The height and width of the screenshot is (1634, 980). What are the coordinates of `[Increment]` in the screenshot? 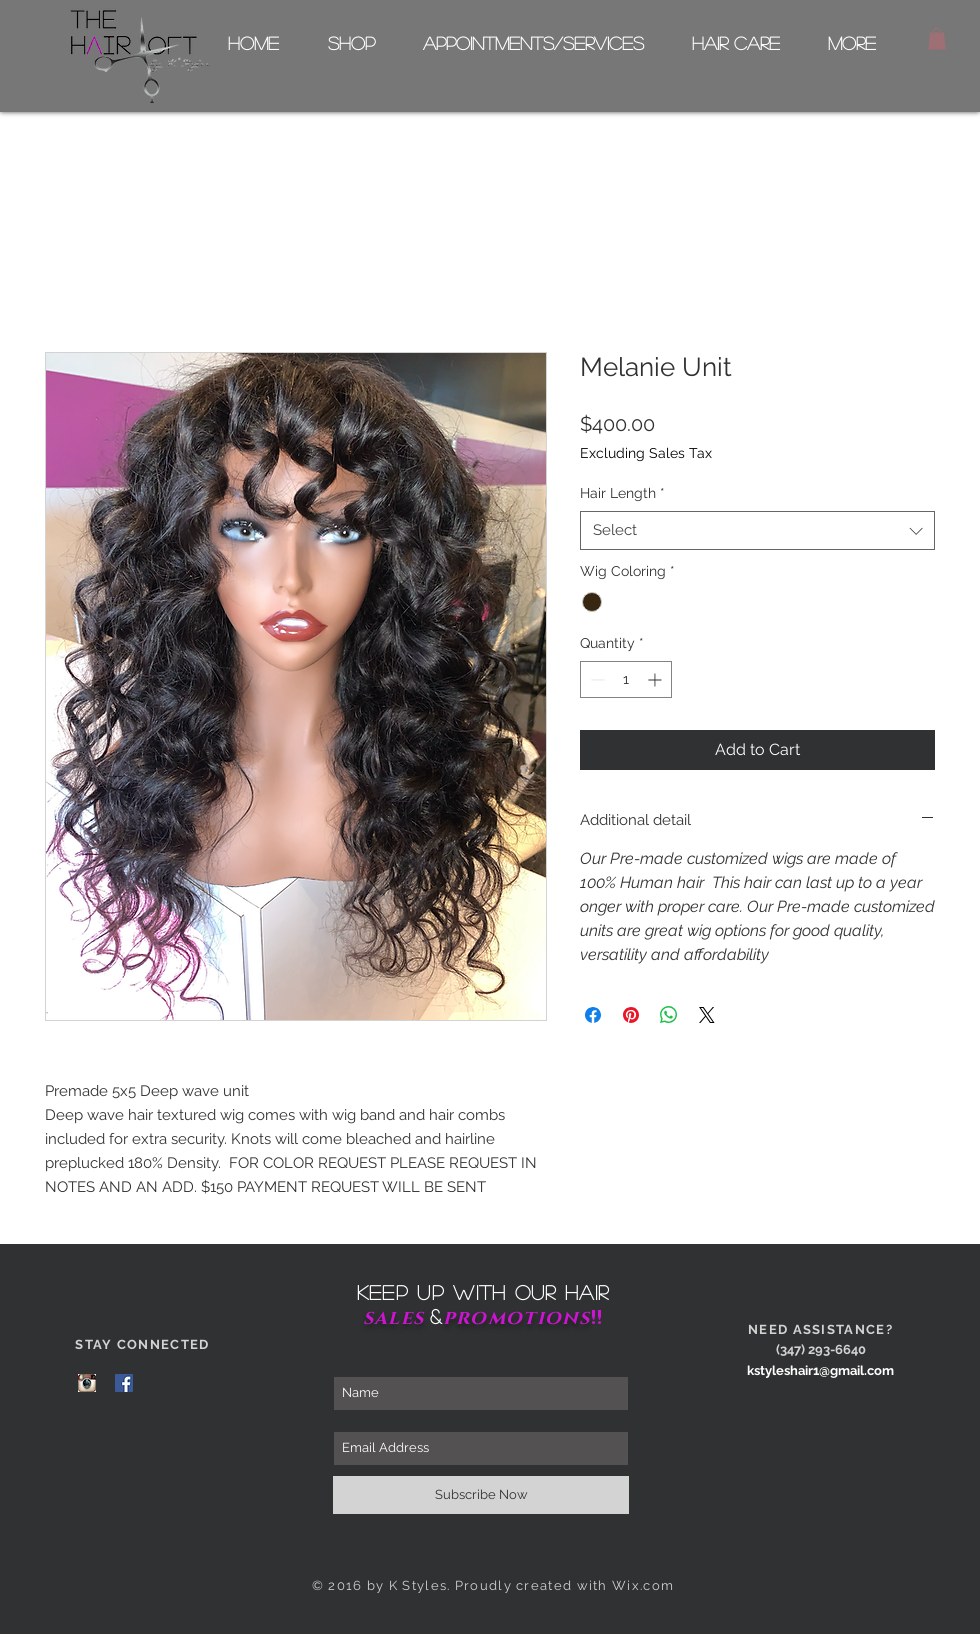 It's located at (656, 679).